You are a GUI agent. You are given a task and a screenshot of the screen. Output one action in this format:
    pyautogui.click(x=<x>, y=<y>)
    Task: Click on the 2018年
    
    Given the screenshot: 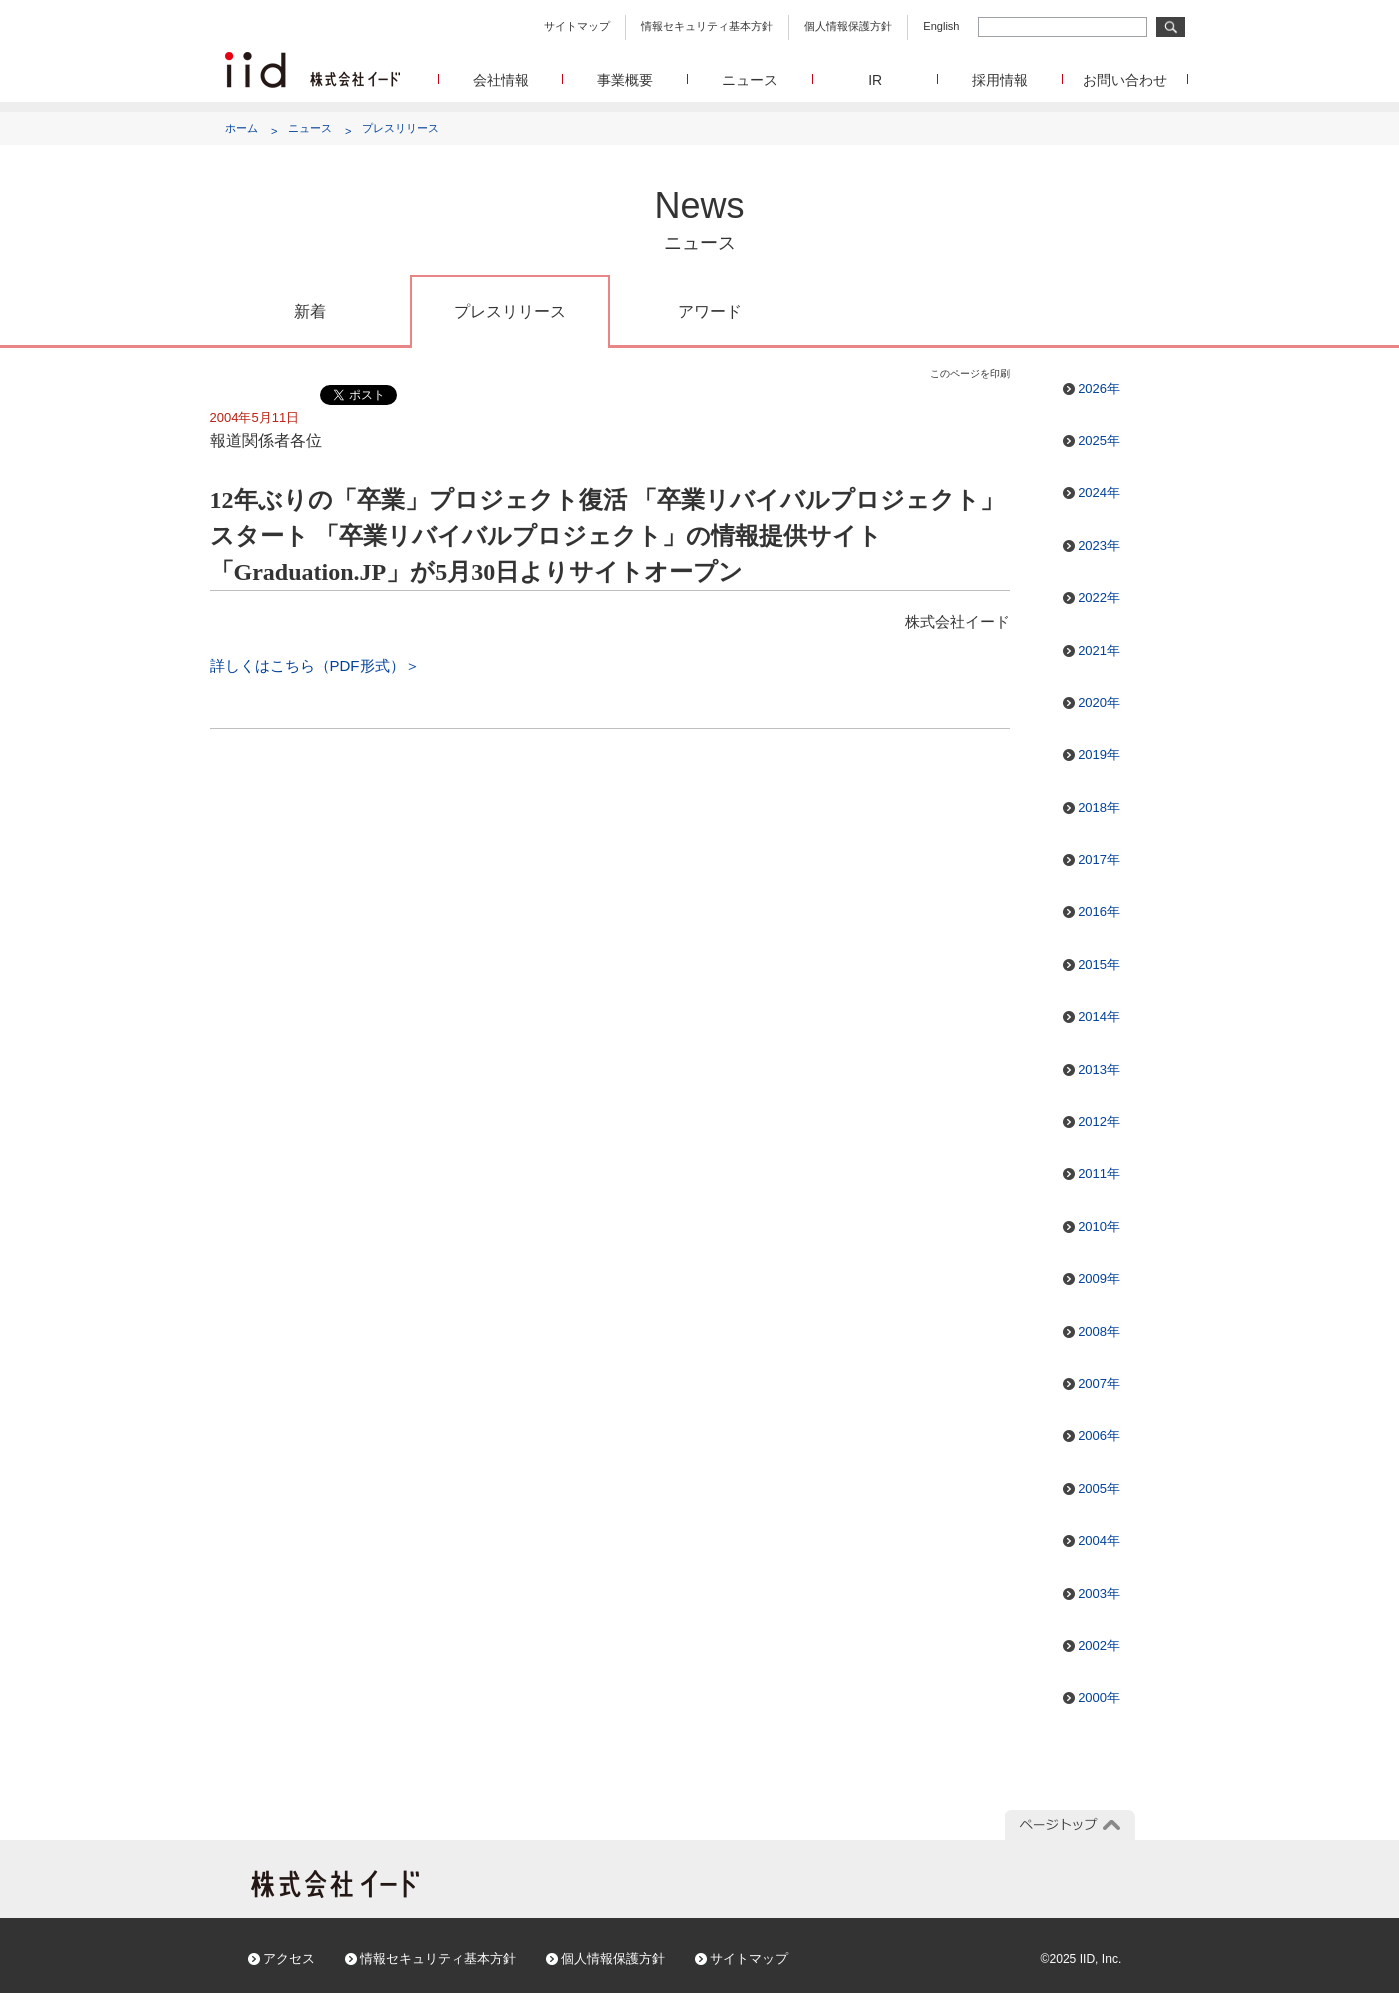 What is the action you would take?
    pyautogui.click(x=1099, y=807)
    